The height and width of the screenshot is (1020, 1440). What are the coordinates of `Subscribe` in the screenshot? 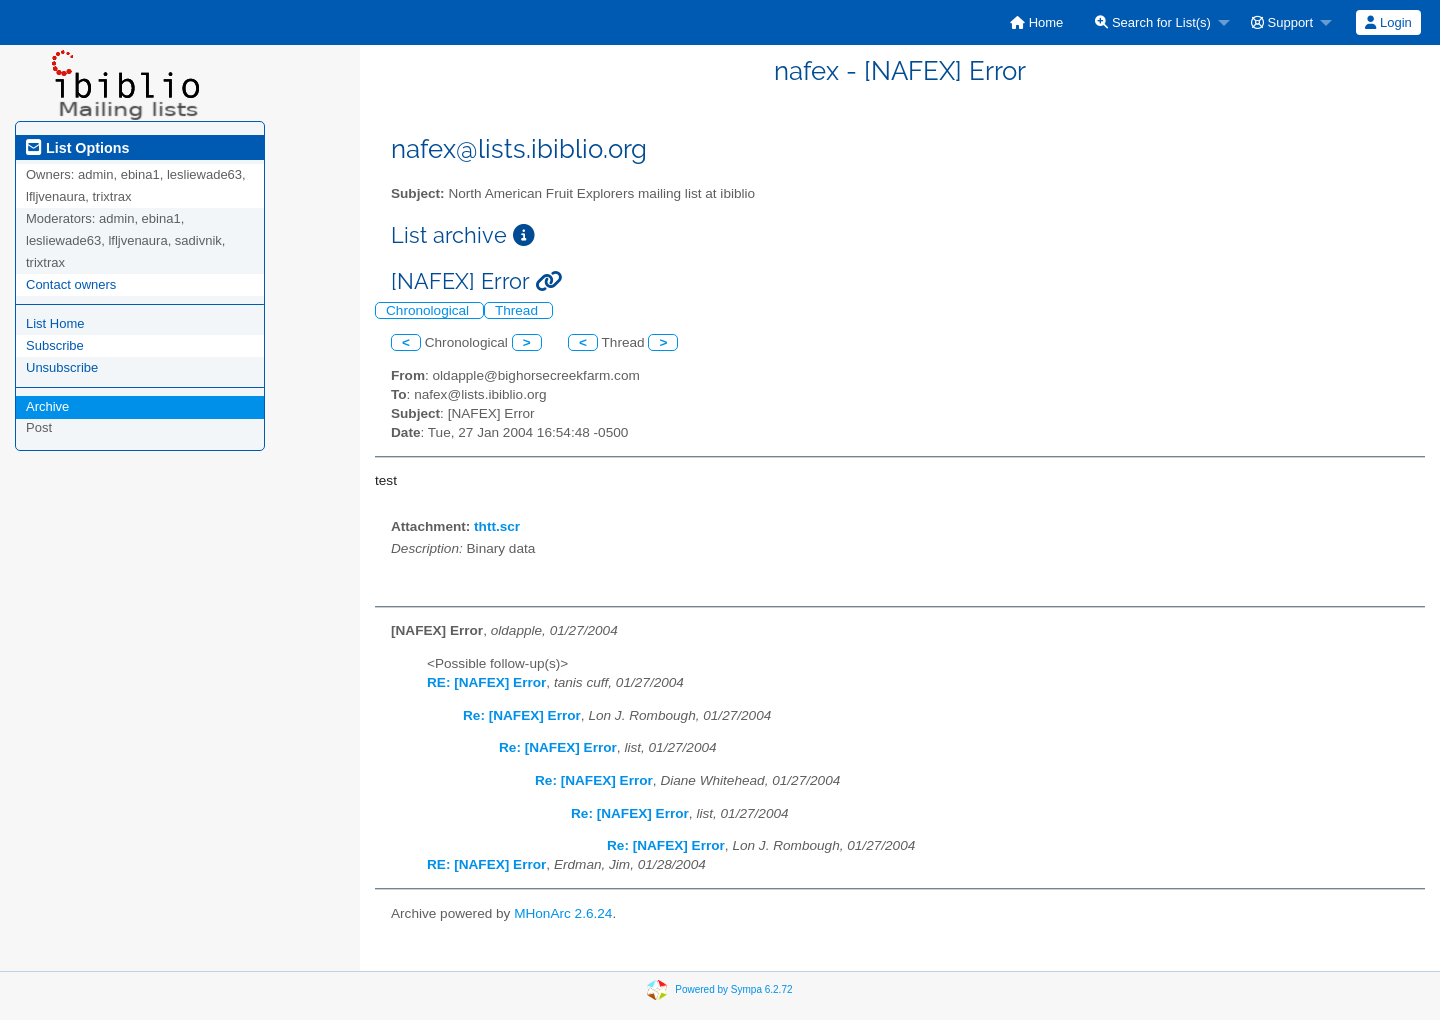 It's located at (55, 345).